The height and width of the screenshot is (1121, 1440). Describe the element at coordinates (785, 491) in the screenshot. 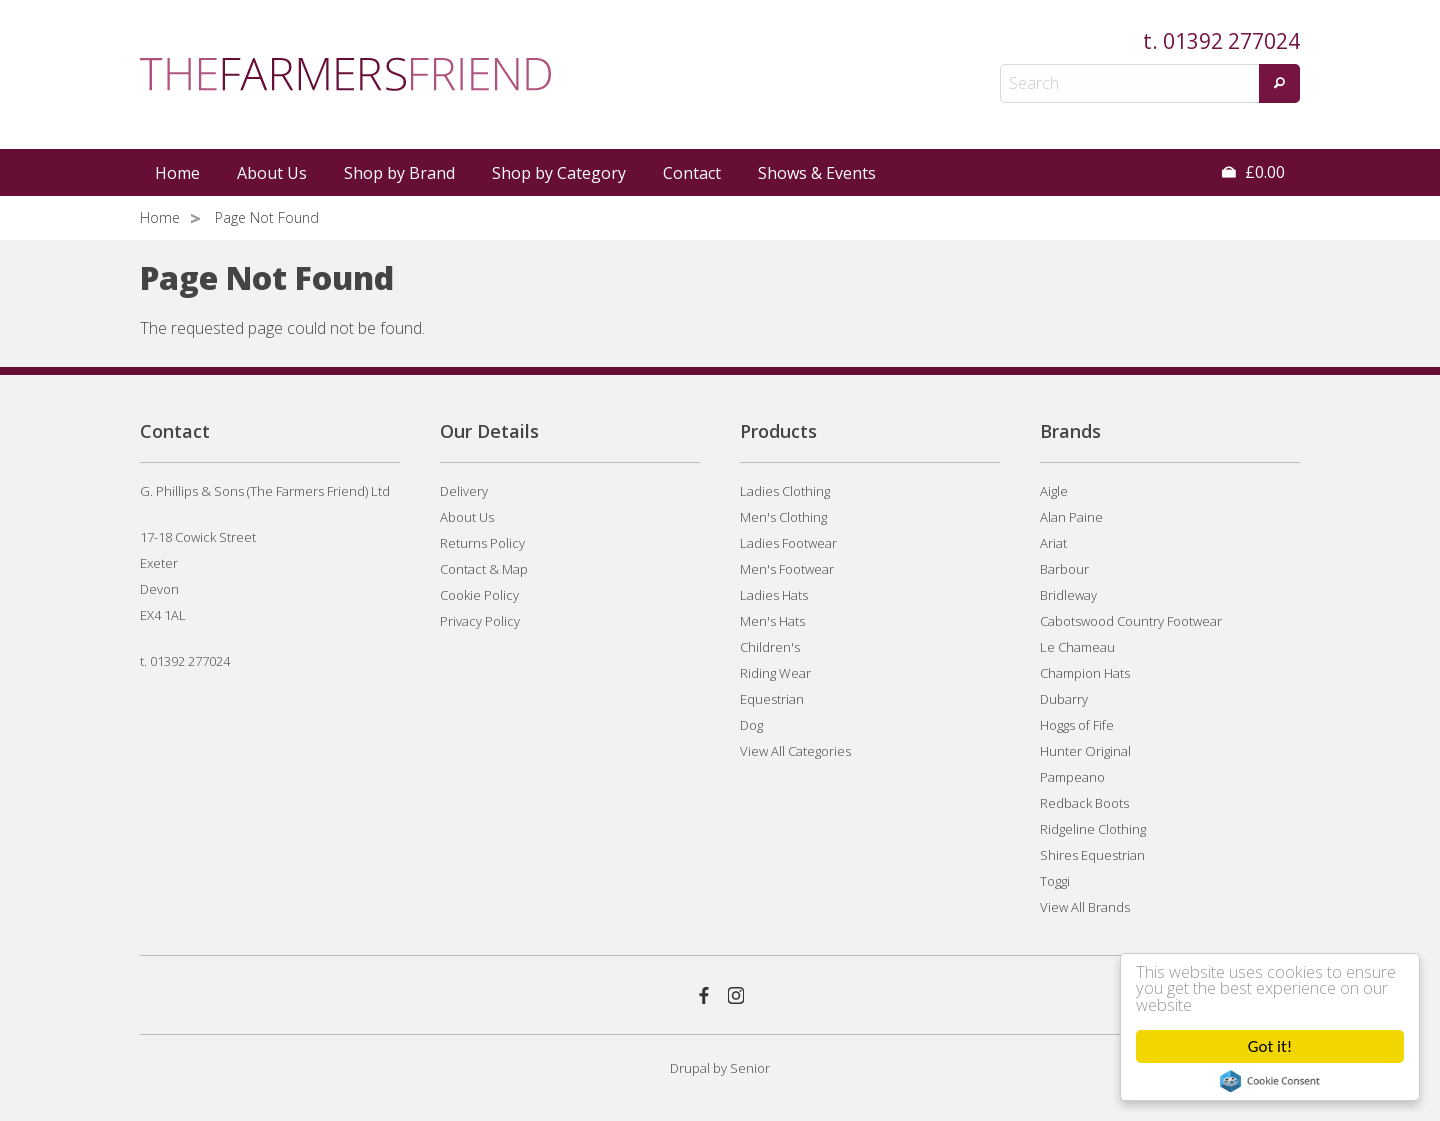

I see `Ladies Clothing` at that location.